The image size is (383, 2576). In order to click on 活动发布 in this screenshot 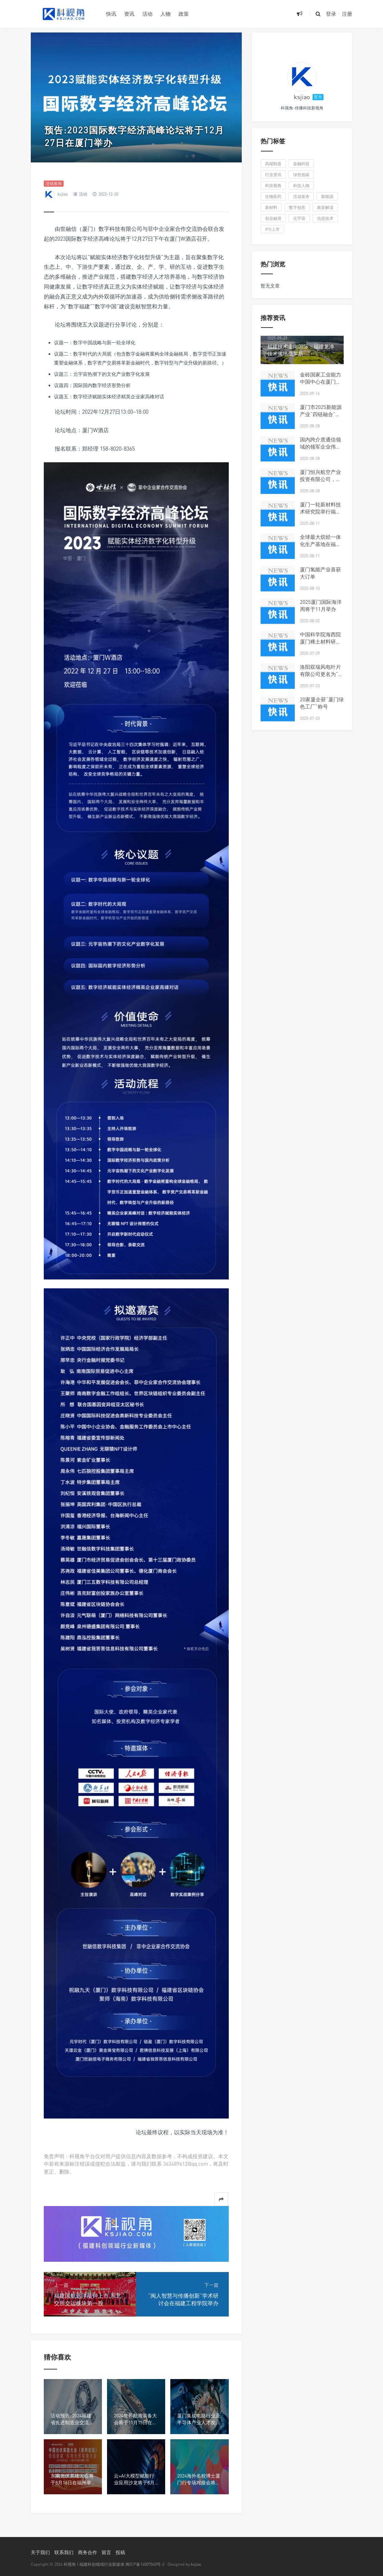, I will do `click(53, 183)`.